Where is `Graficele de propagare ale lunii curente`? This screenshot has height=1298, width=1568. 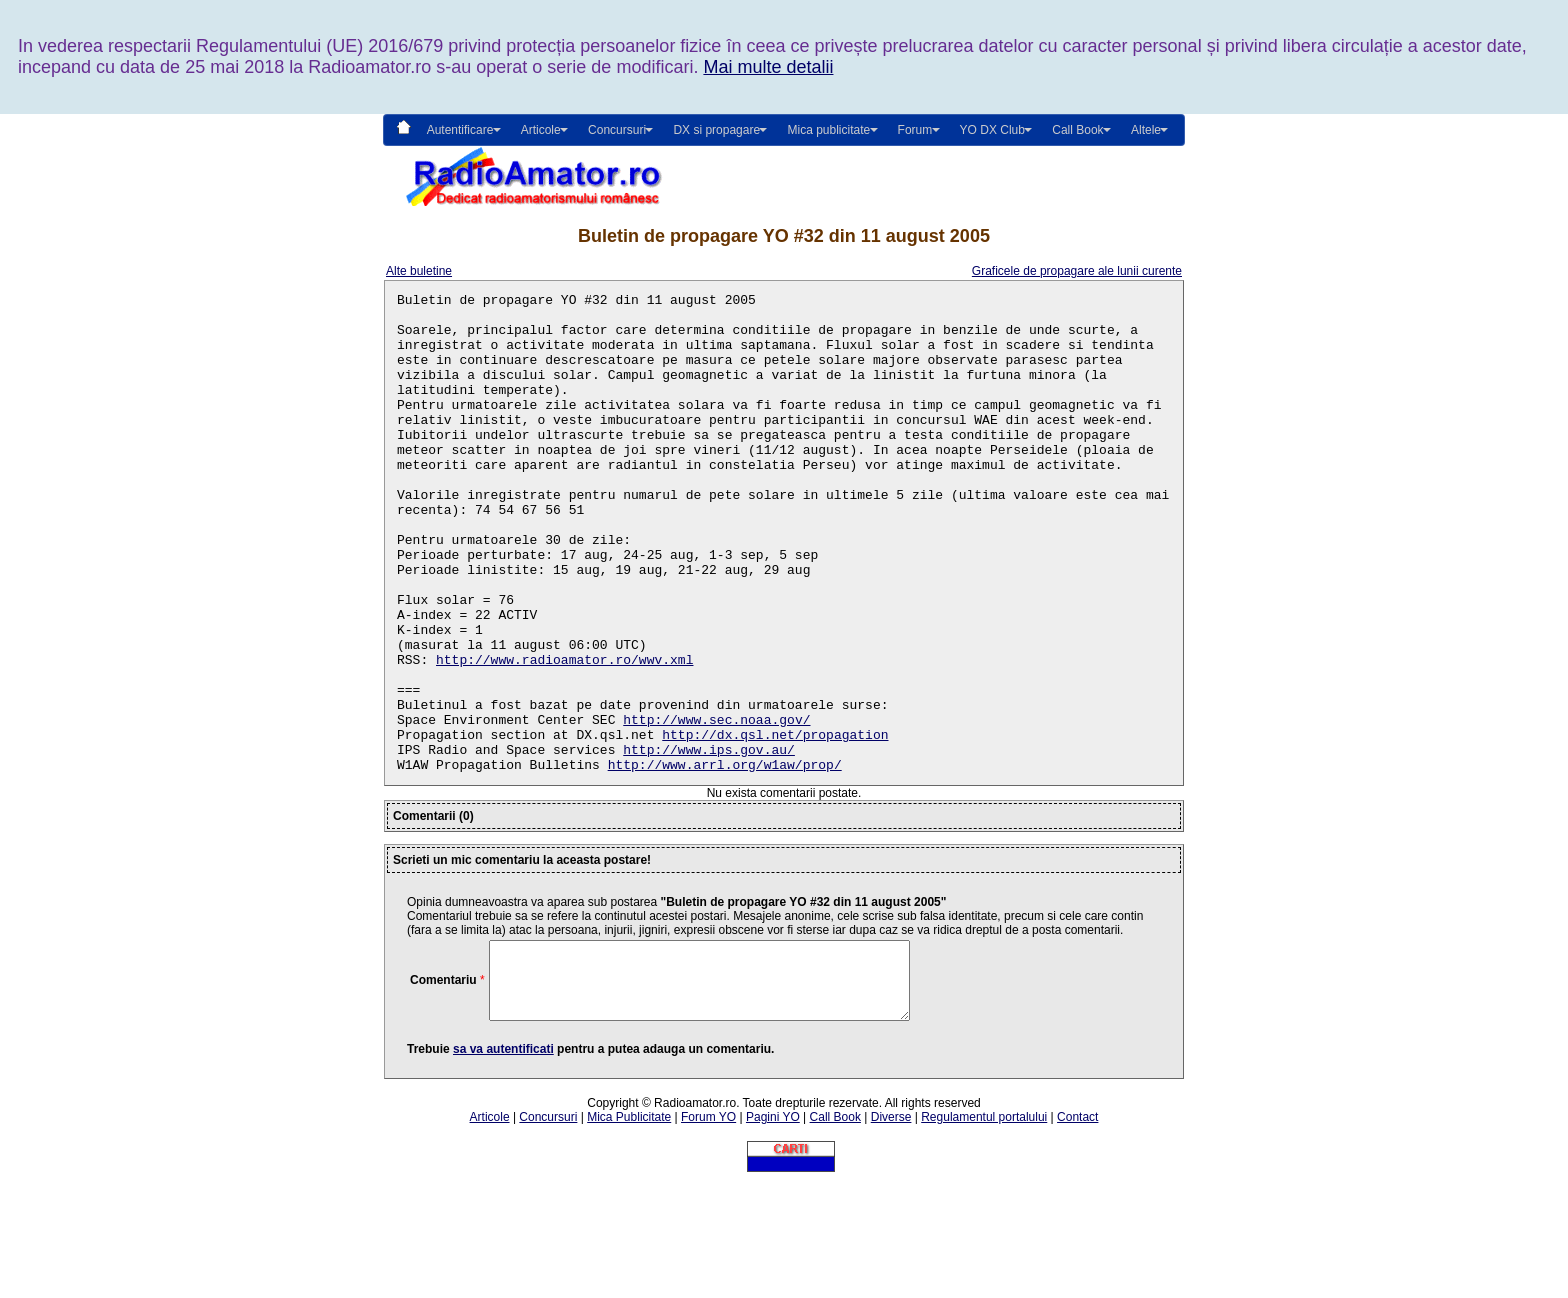
Graficele de propagare ale lunii curente is located at coordinates (1077, 271).